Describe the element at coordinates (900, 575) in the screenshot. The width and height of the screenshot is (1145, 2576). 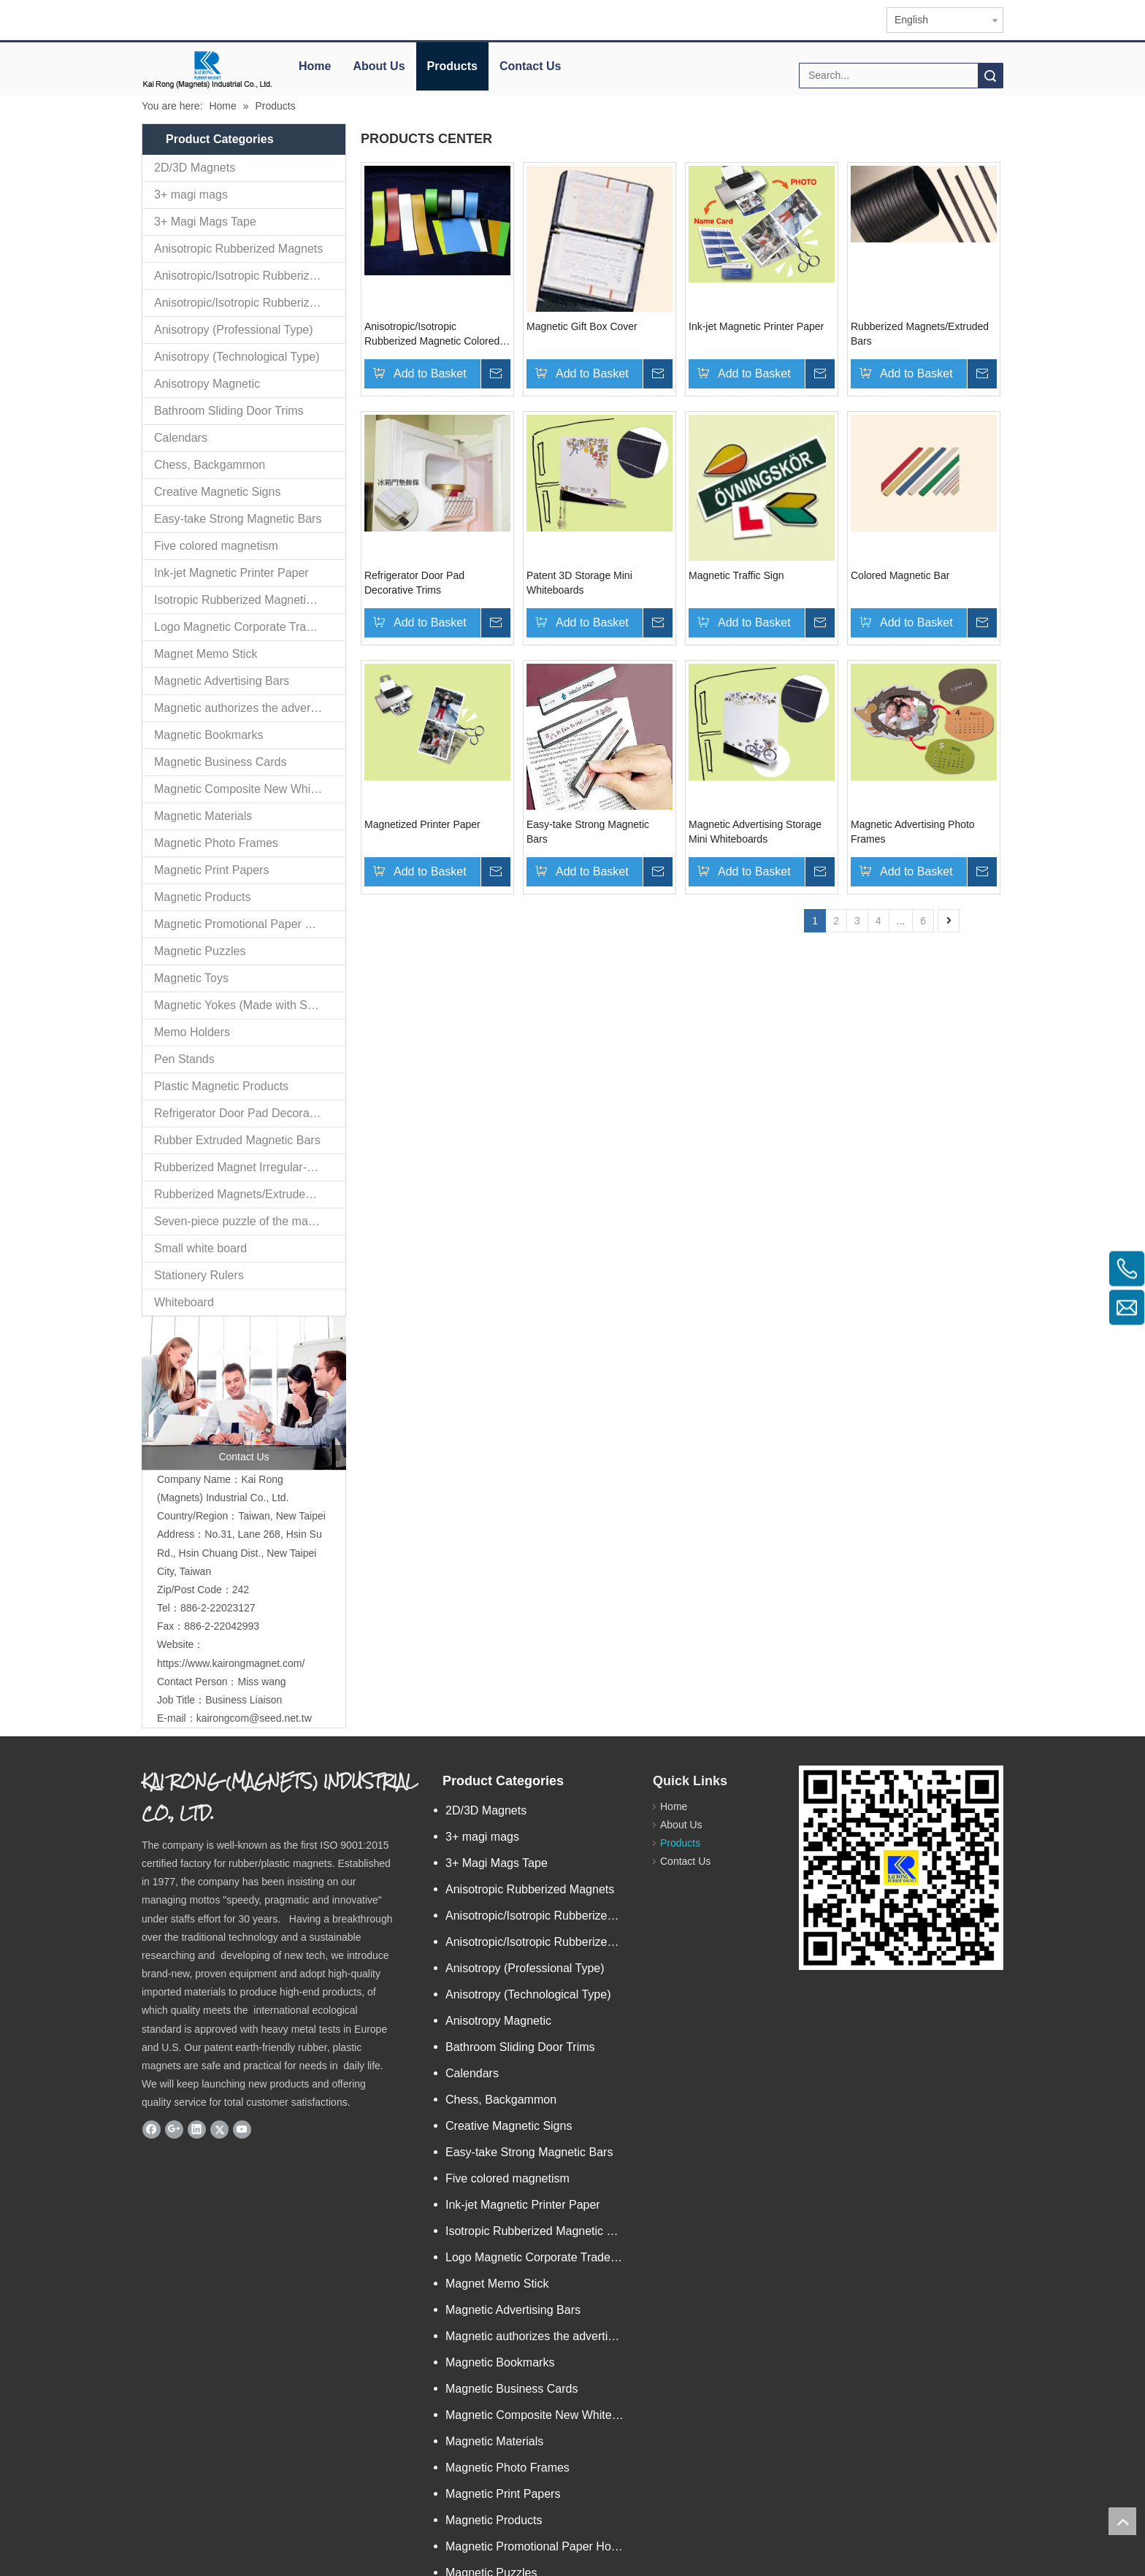
I see `Colored Magnetic Bar` at that location.